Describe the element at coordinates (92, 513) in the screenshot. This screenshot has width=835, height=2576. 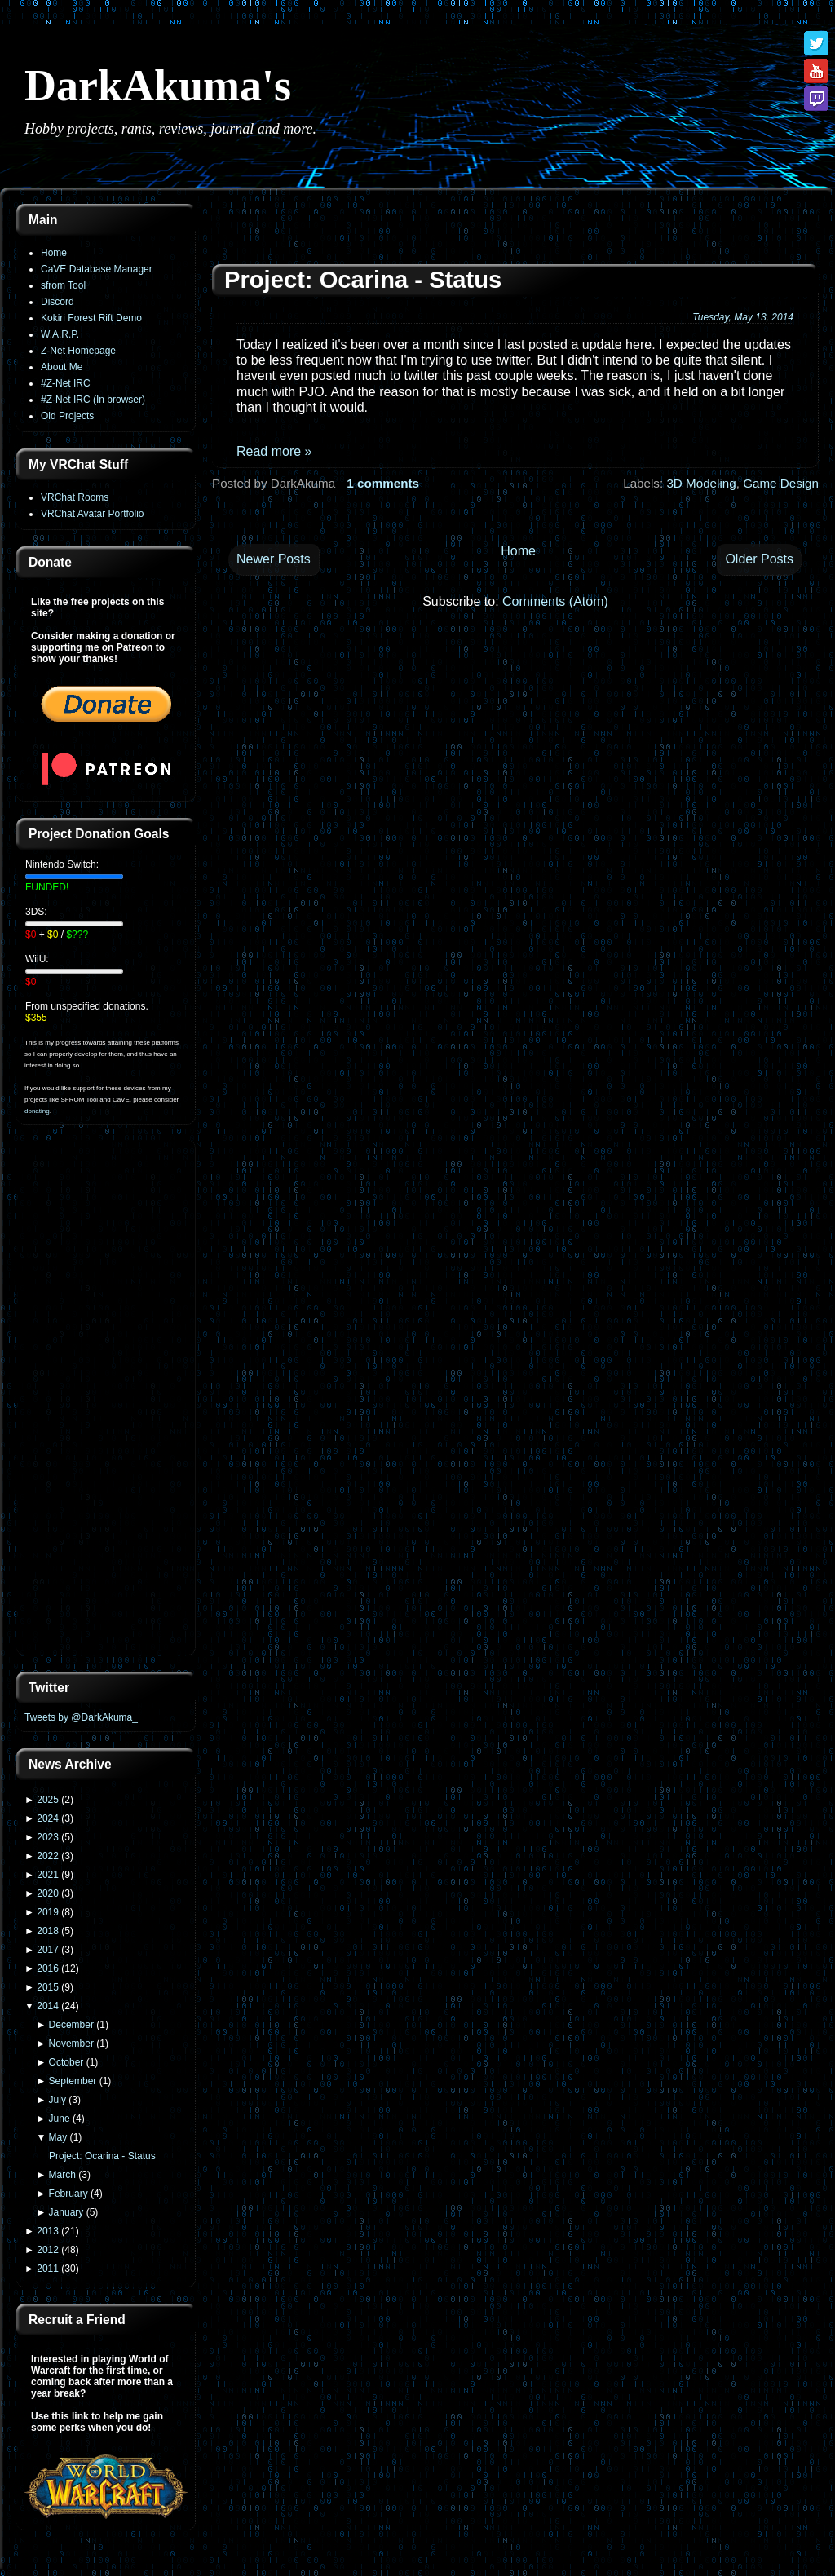
I see `VRChat Avatar Portfolio` at that location.